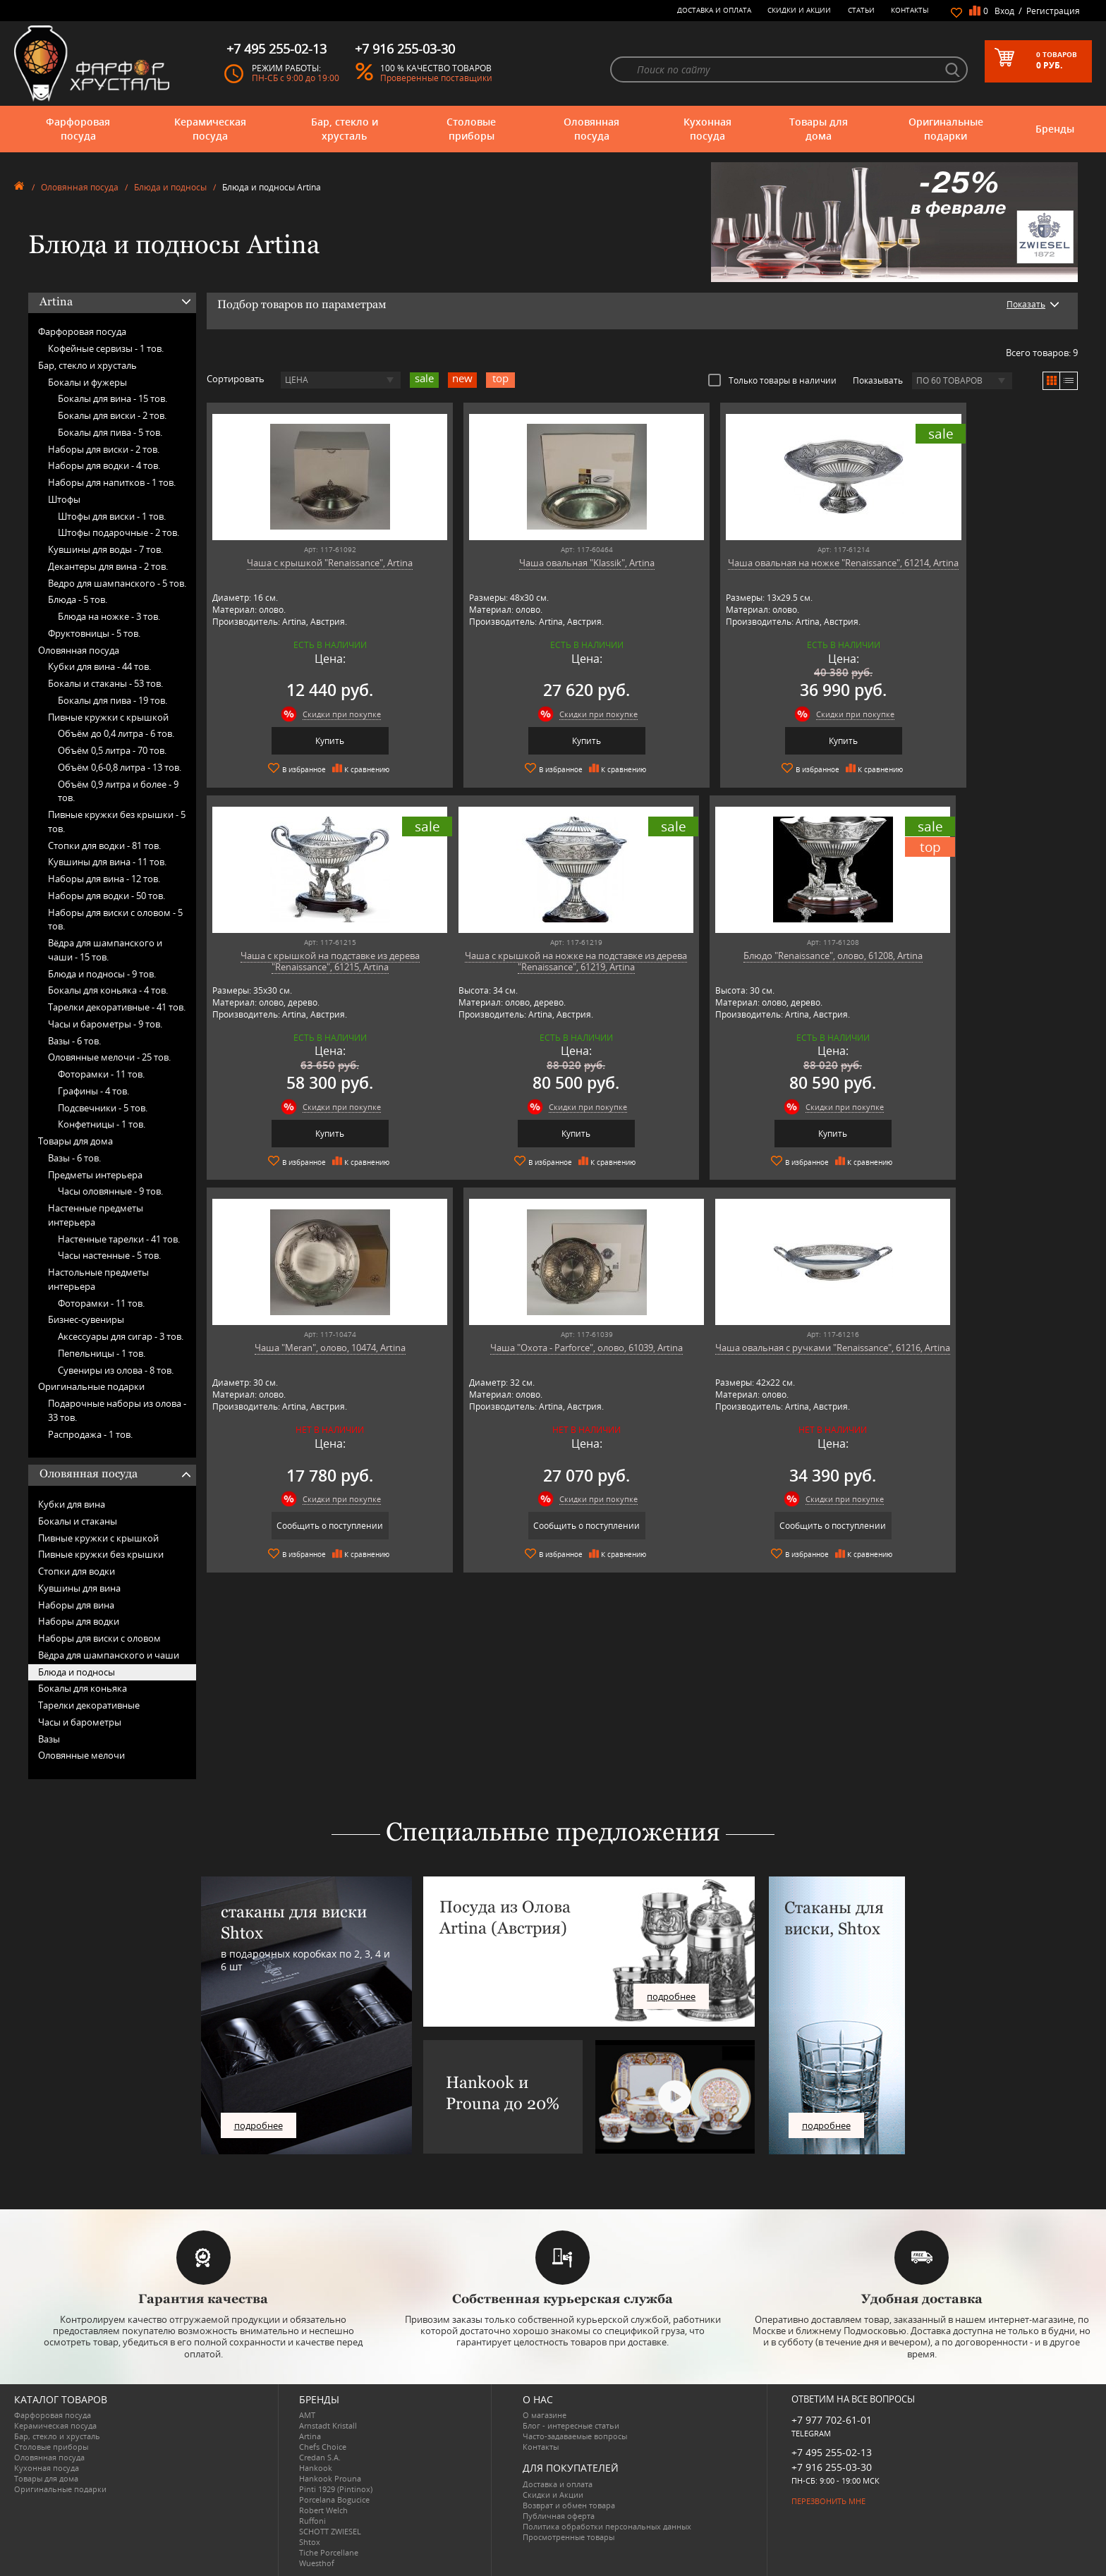  I want to click on Вёдра для шампанского и чаши -, so click(105, 949).